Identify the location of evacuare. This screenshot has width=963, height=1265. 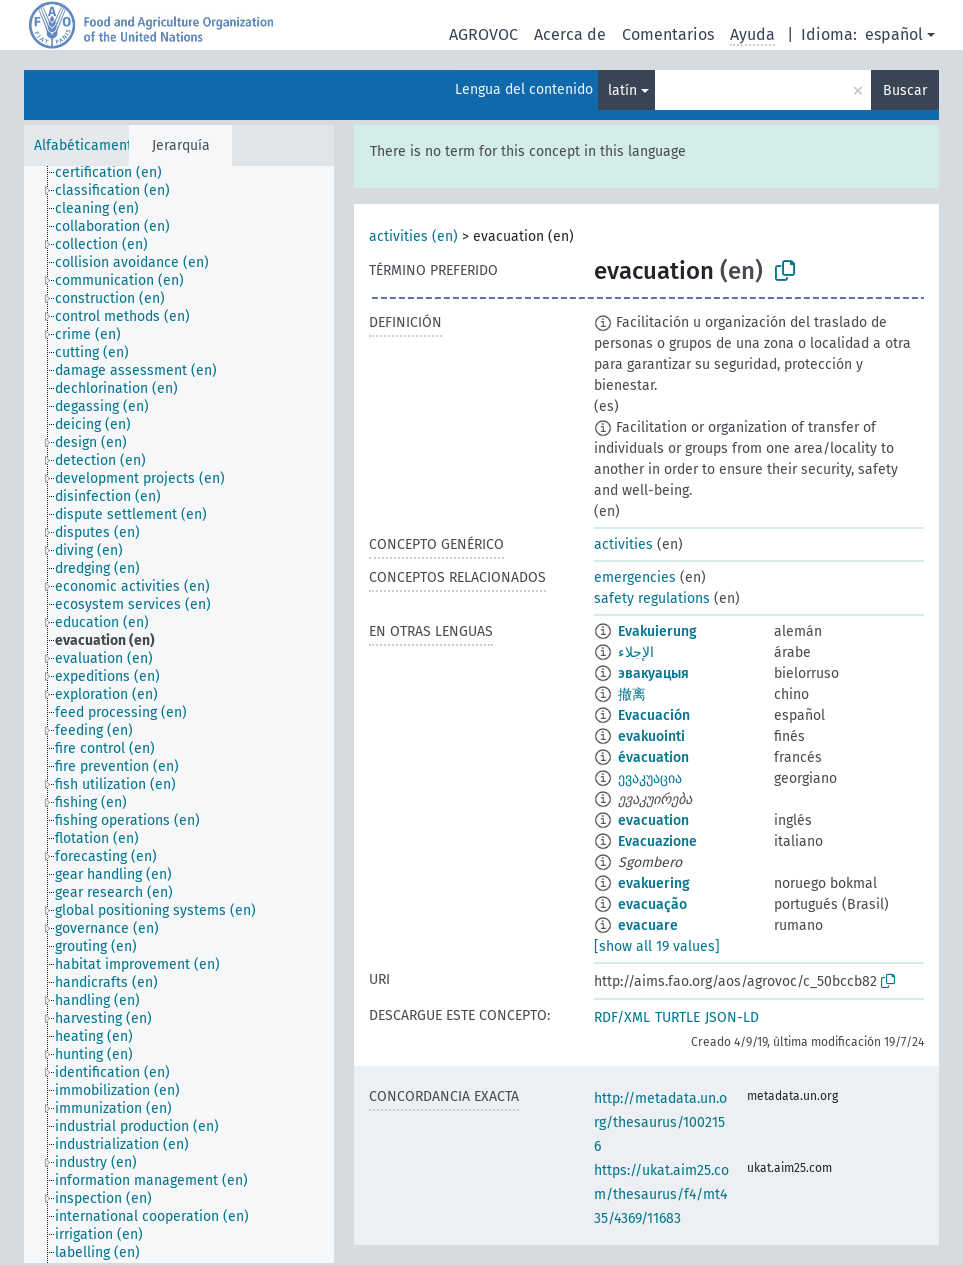
(648, 925).